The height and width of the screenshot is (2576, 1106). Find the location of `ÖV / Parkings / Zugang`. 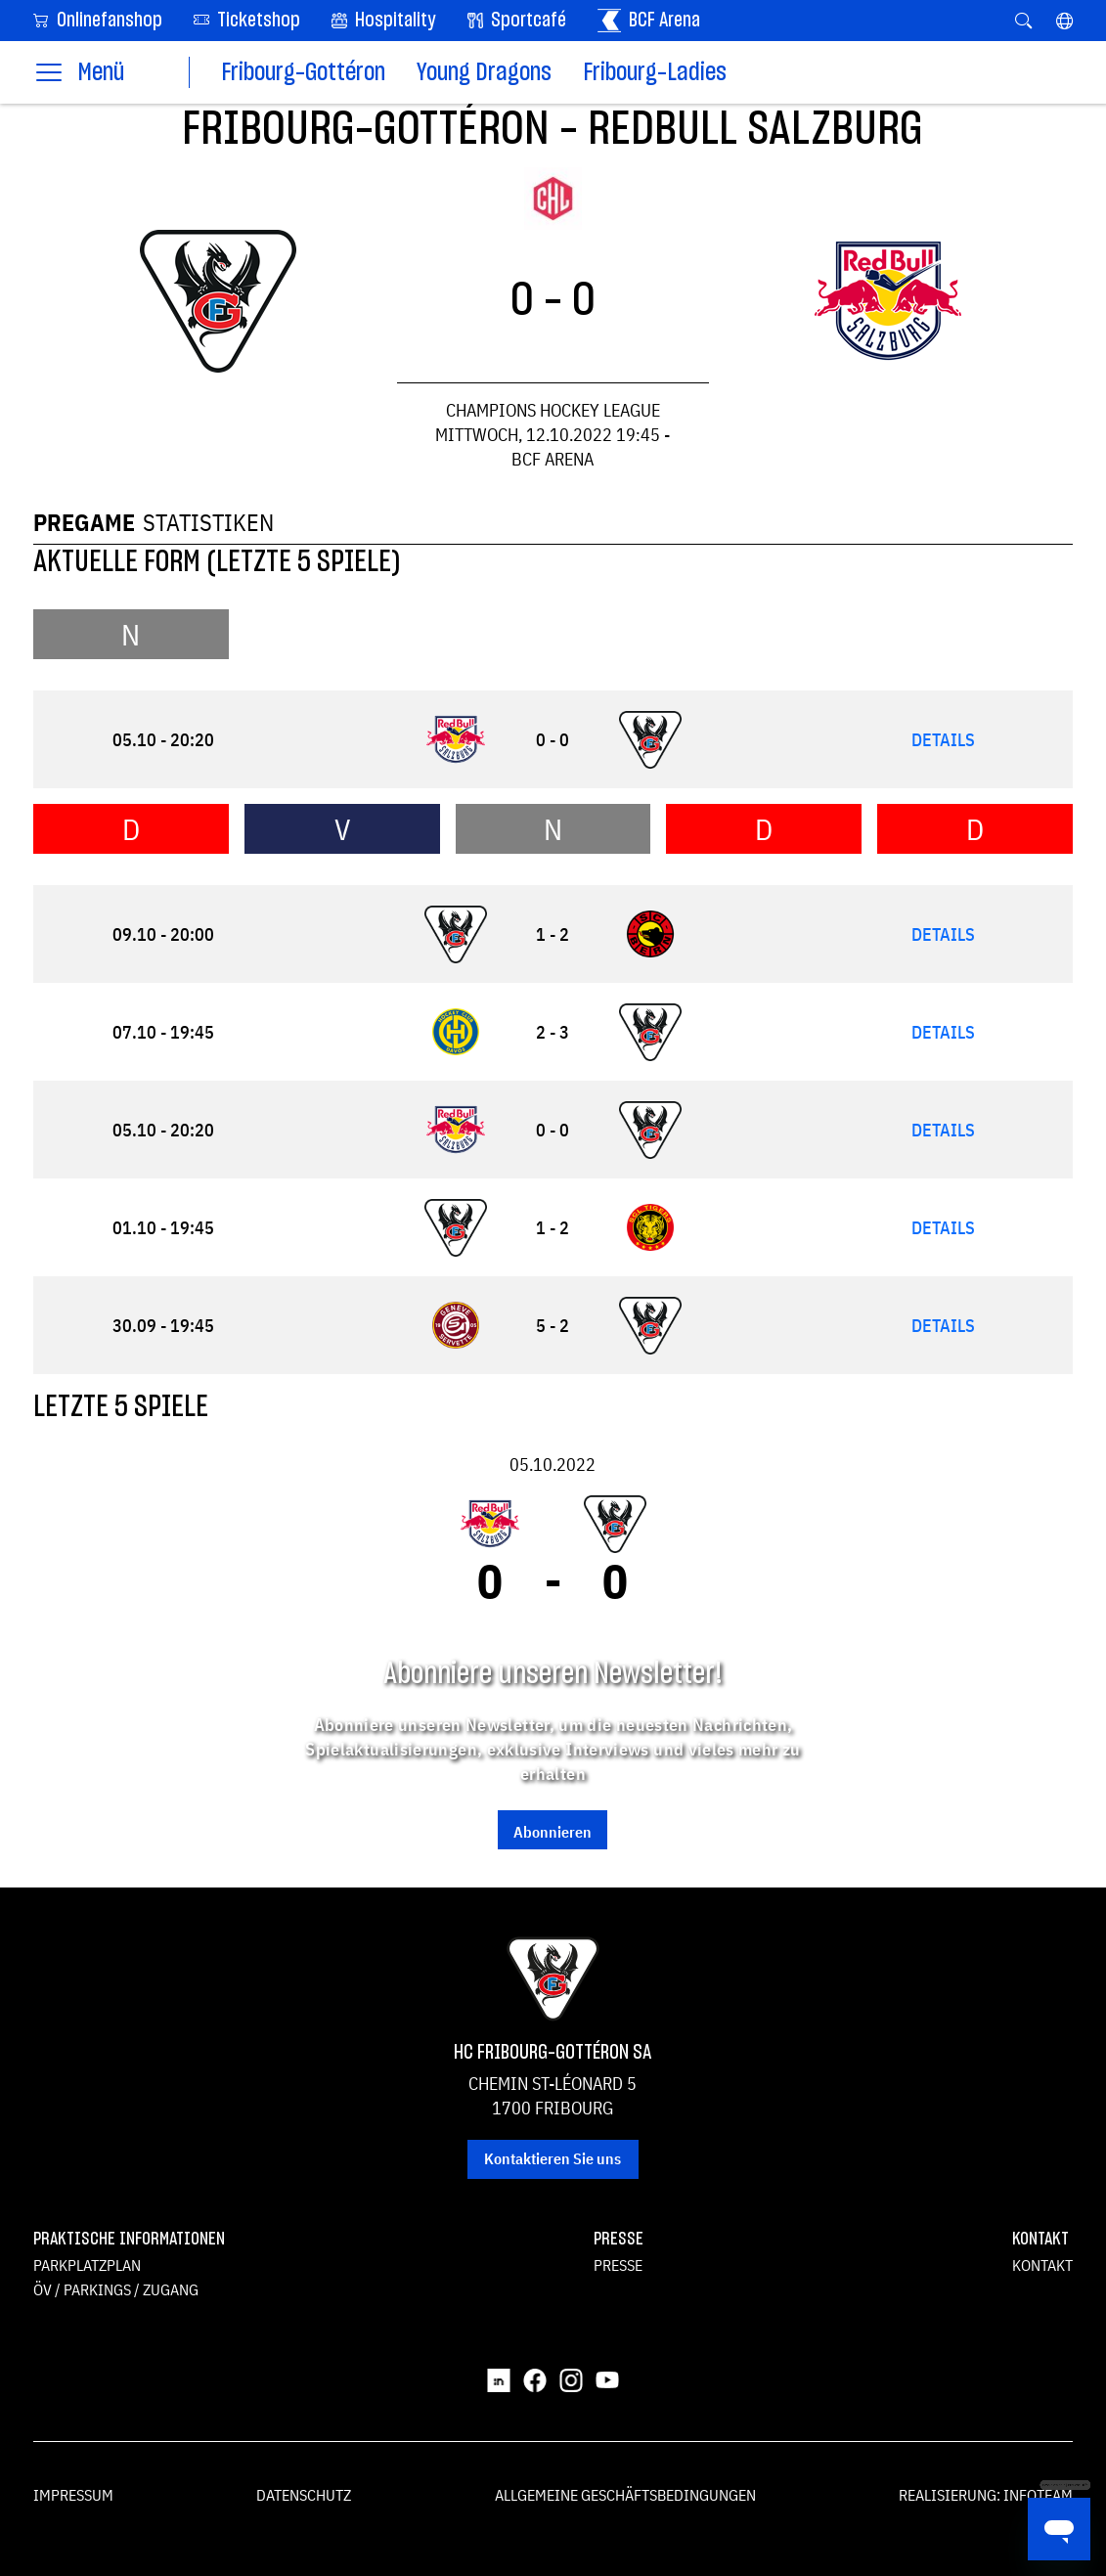

ÖV / Parkings / Zugang is located at coordinates (116, 2289).